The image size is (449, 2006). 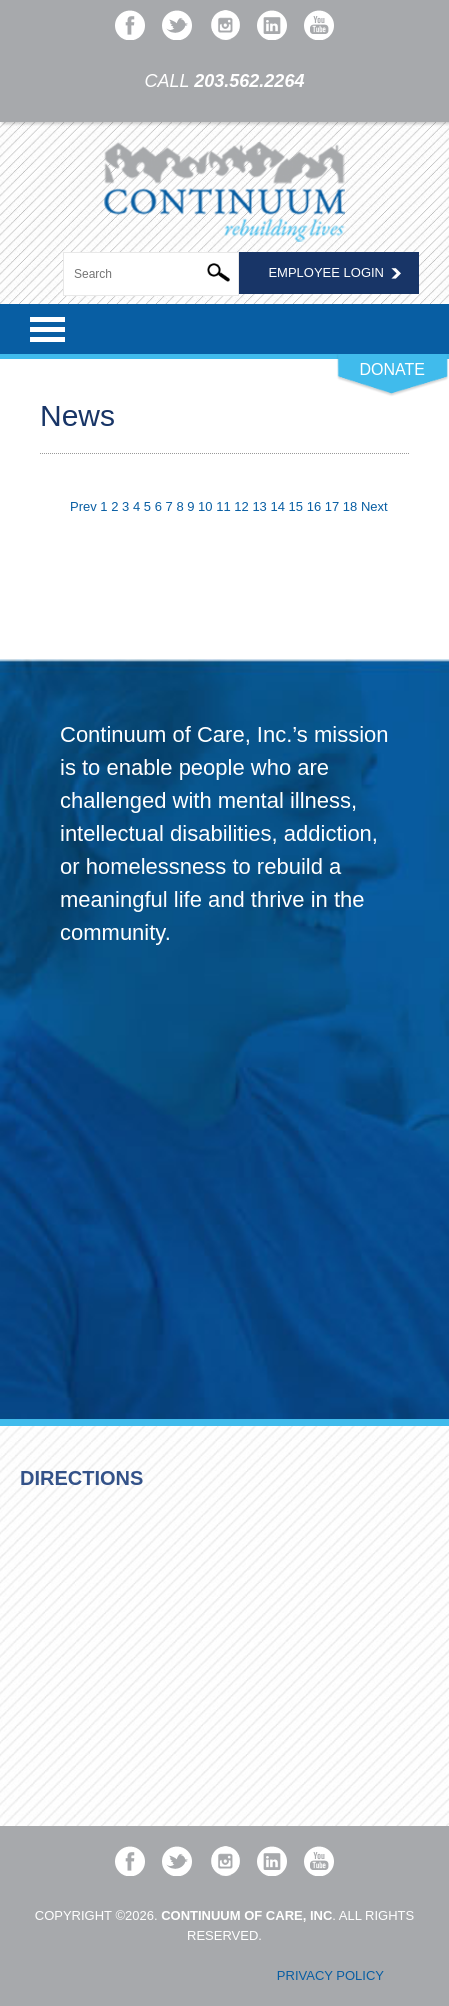 What do you see at coordinates (332, 506) in the screenshot?
I see `17` at bounding box center [332, 506].